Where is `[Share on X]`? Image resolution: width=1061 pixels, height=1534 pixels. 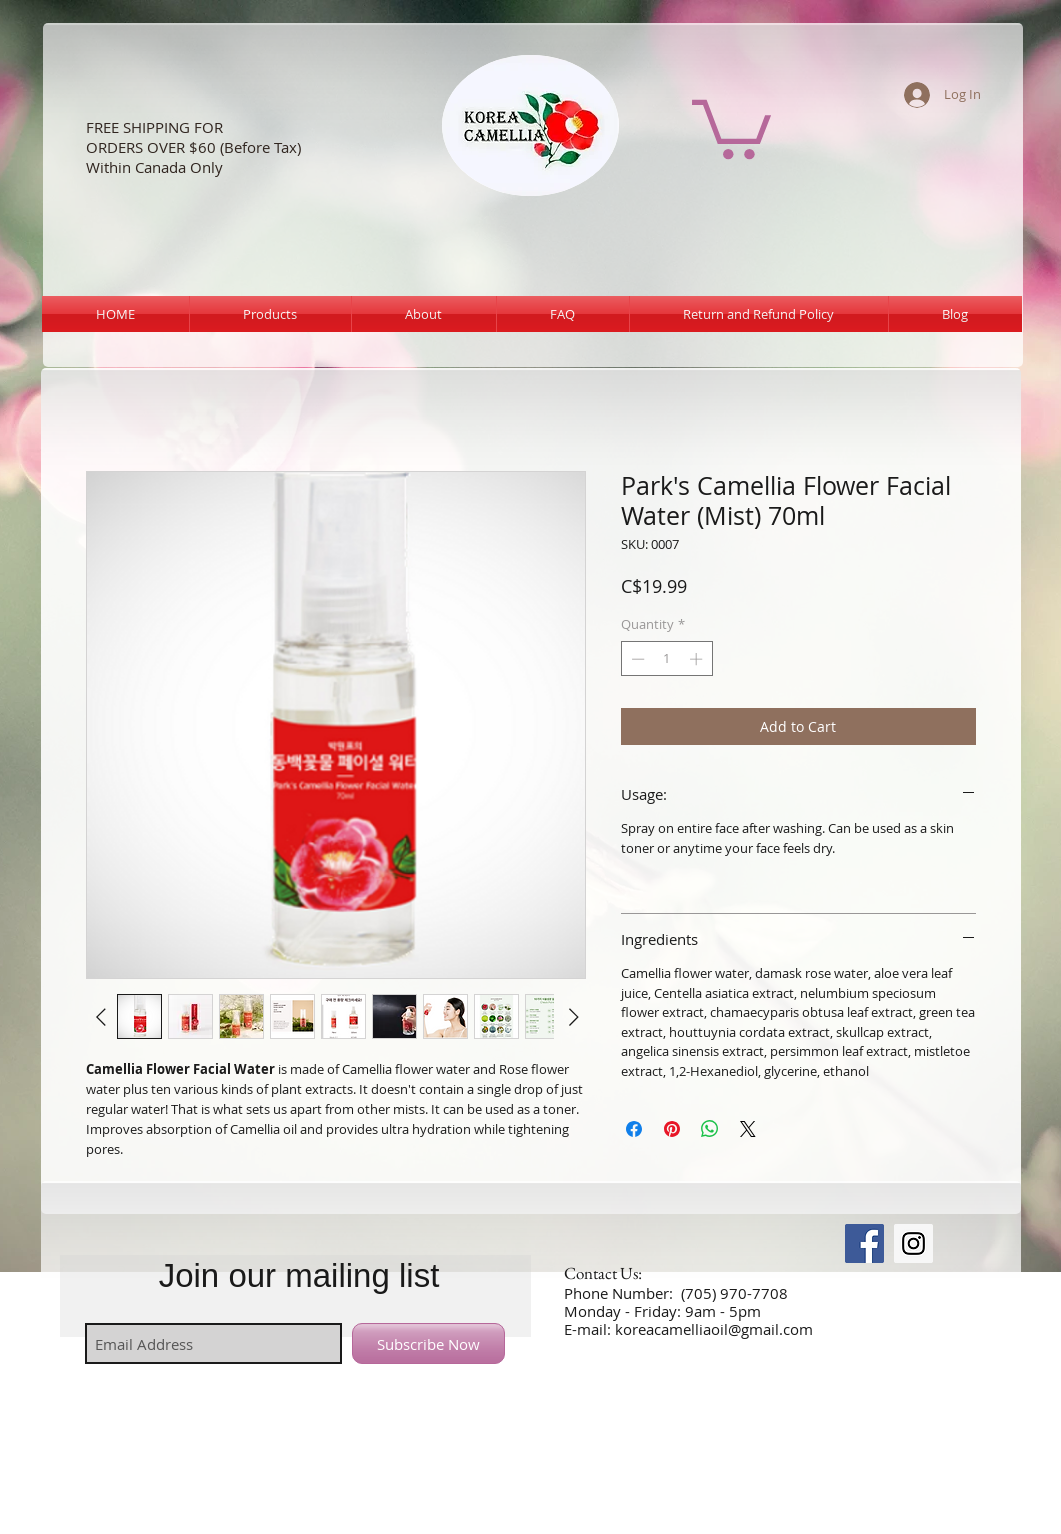
[Share on X] is located at coordinates (748, 1129).